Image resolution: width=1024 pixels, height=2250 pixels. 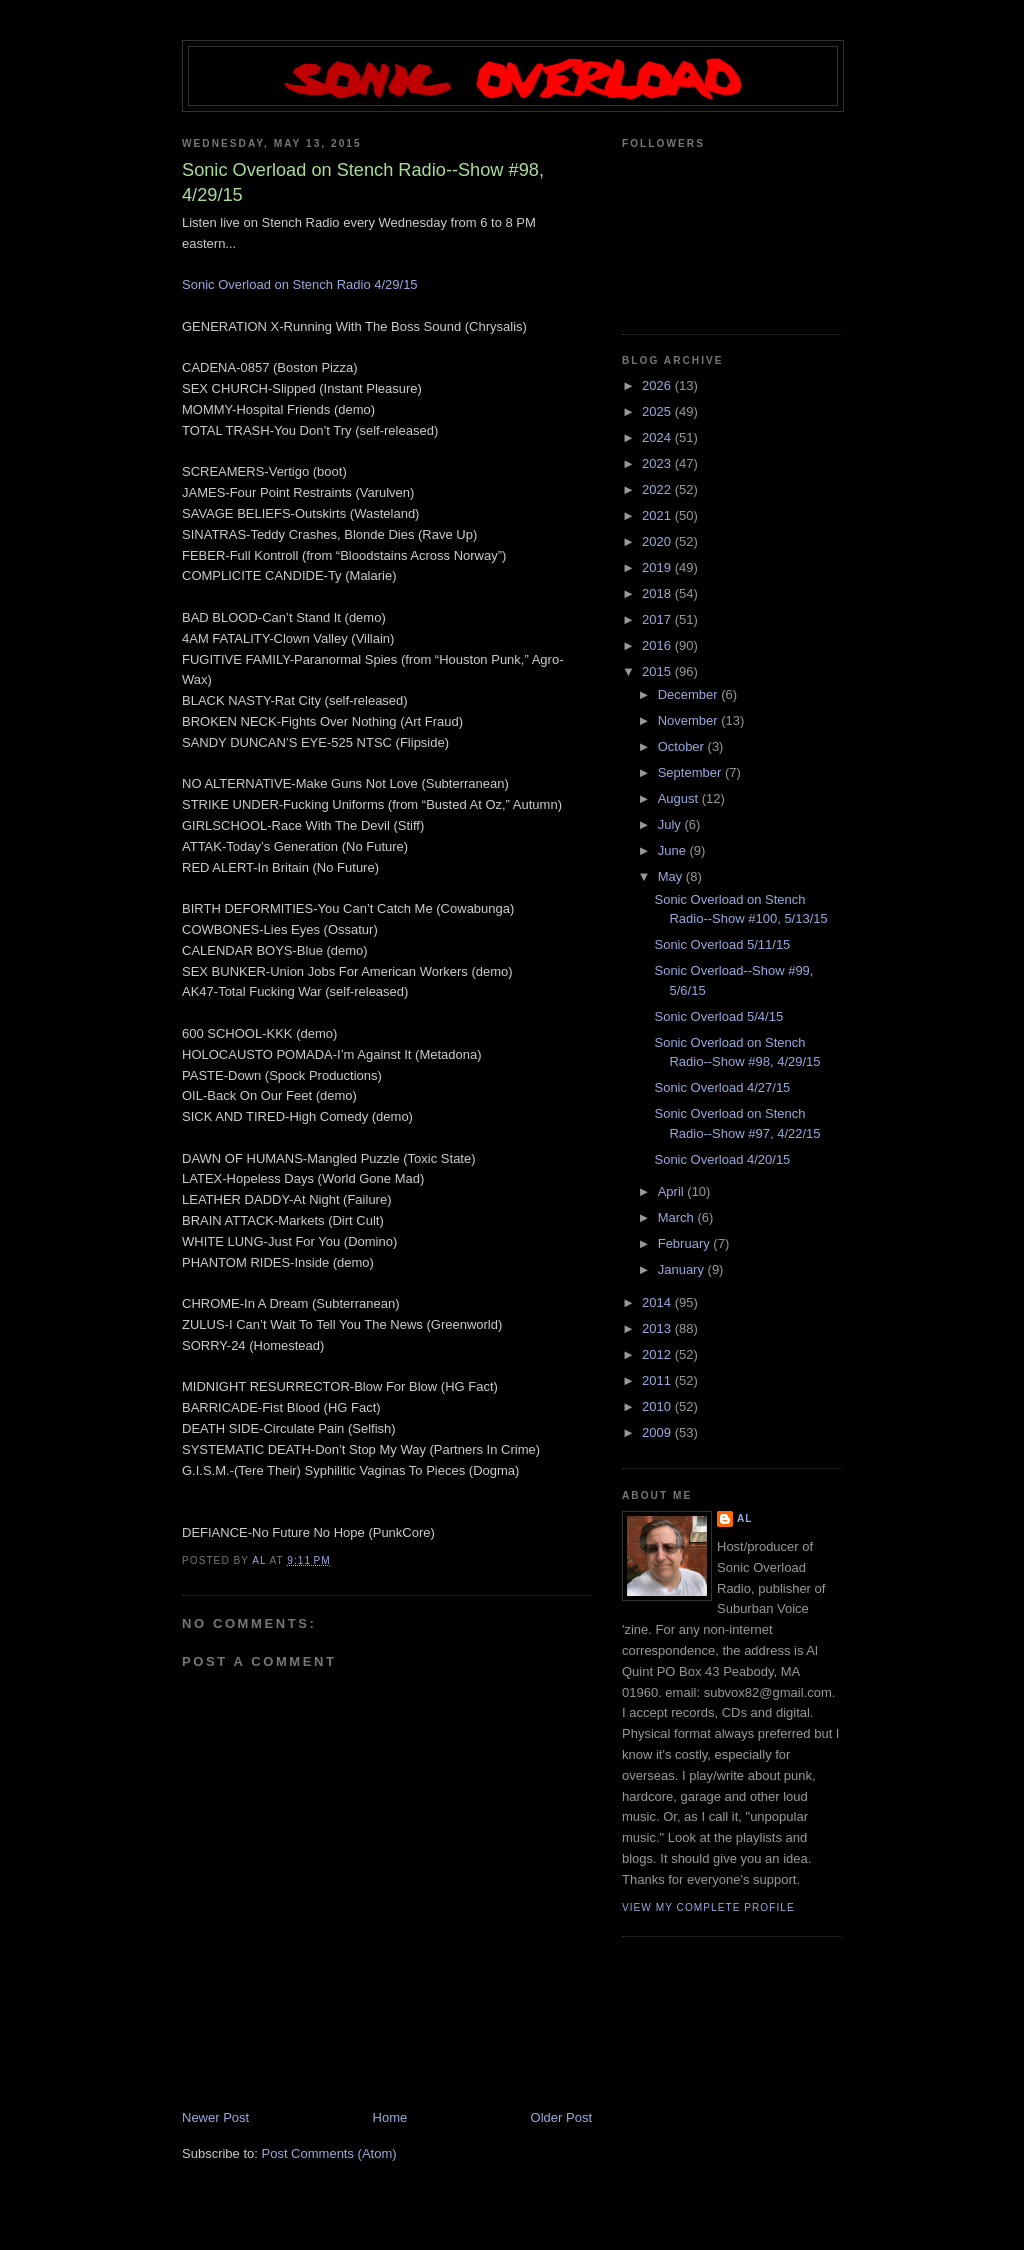 I want to click on 2014, so click(x=658, y=1302).